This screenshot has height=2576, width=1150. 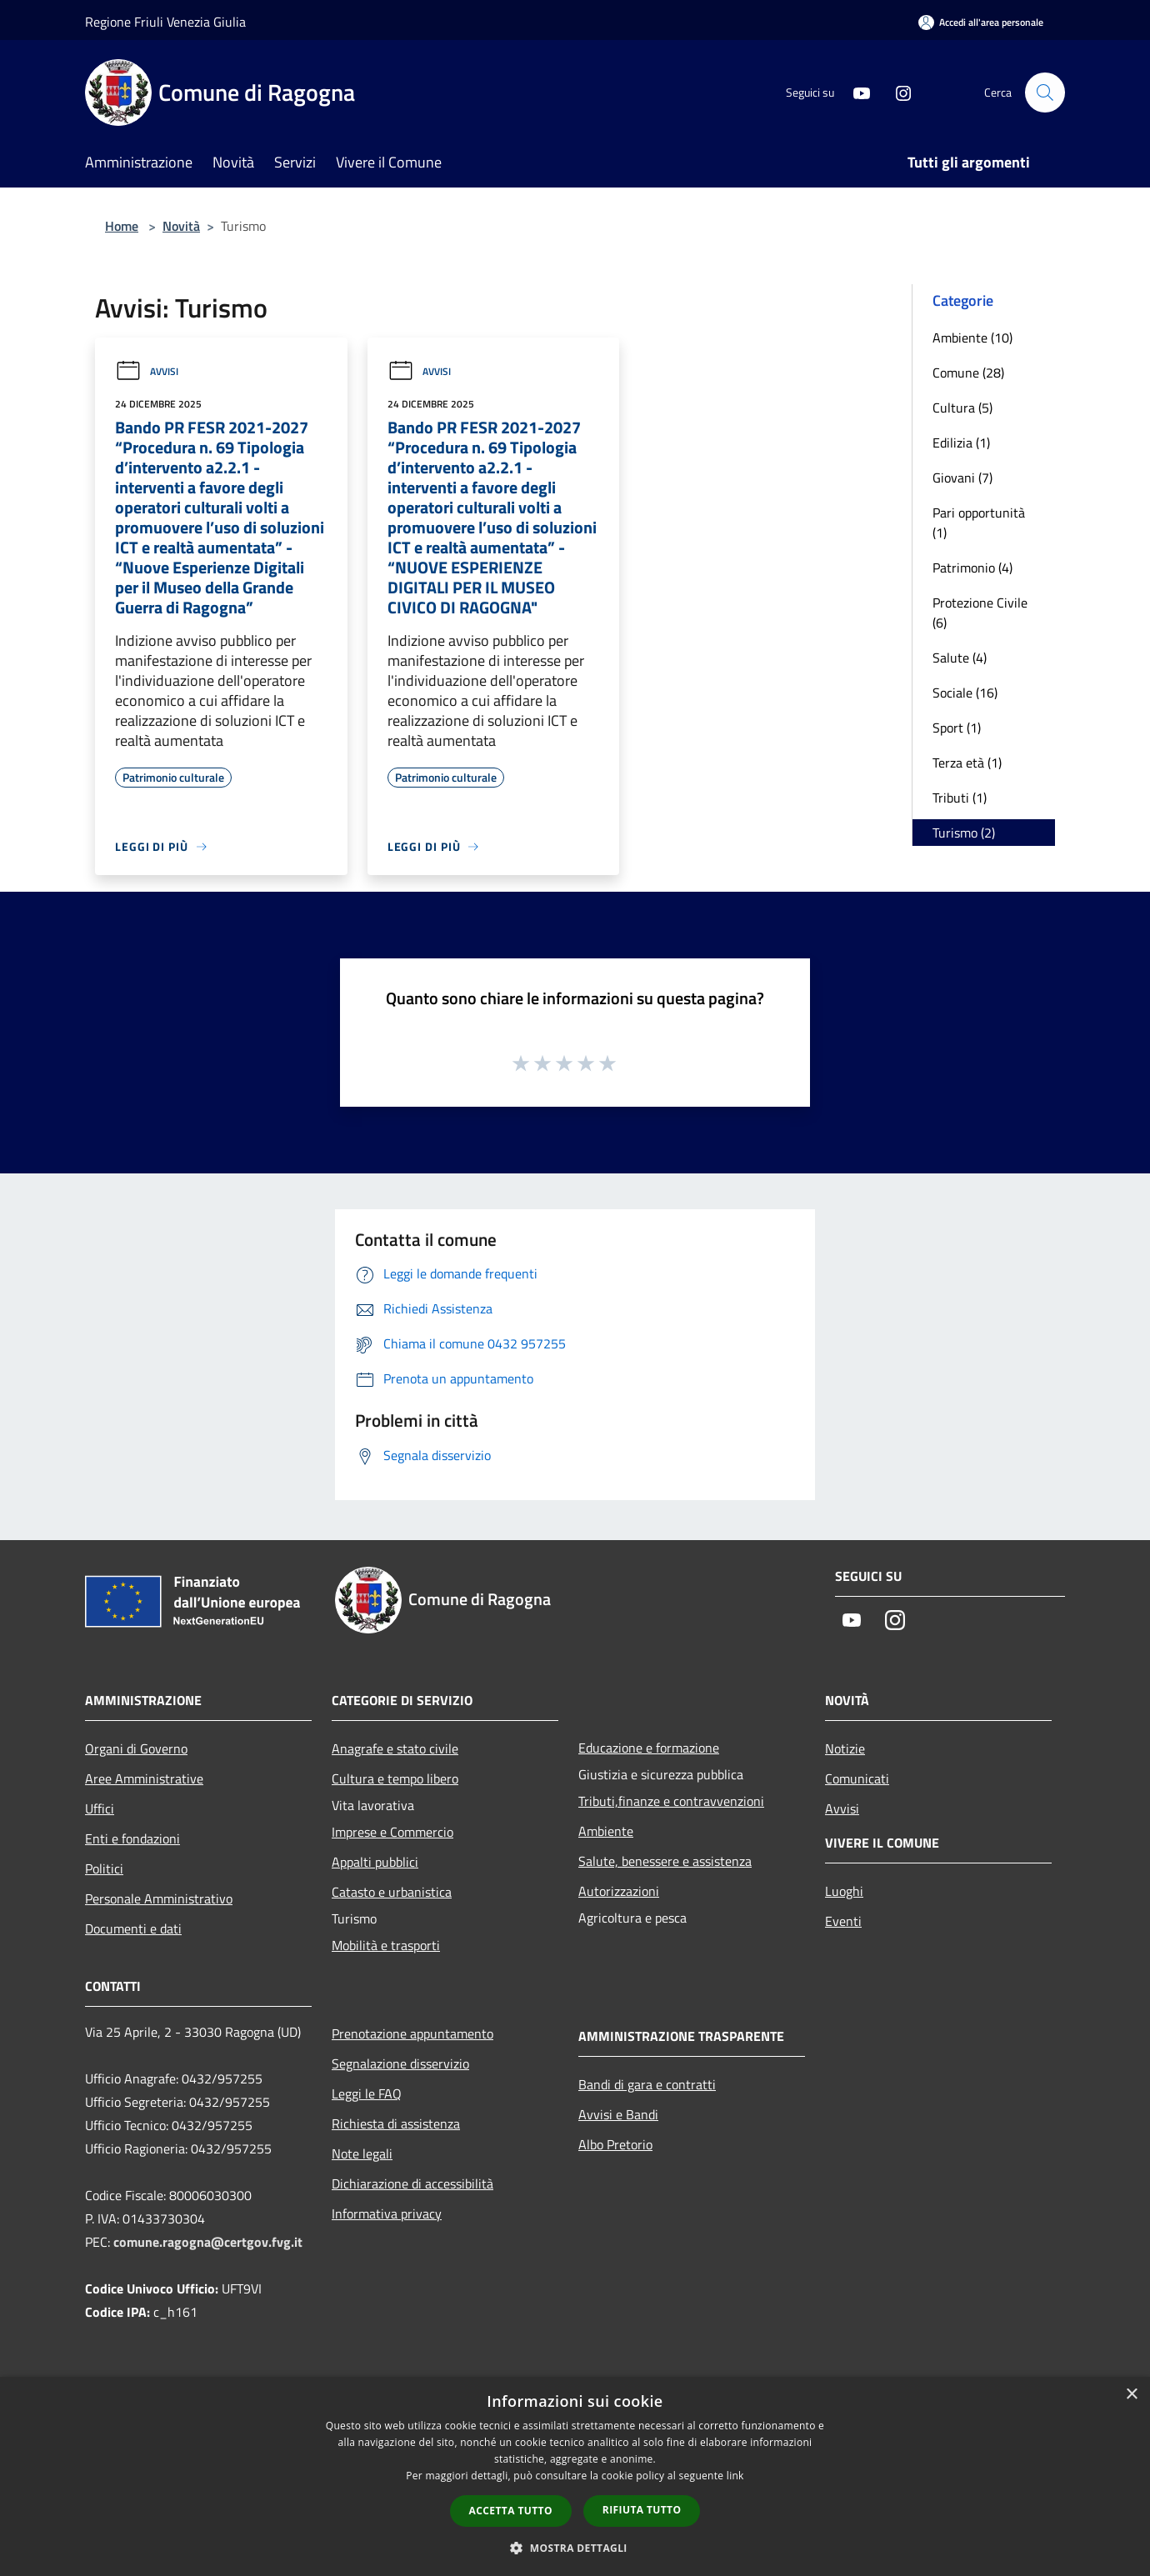 I want to click on Accetta tutto [button], so click(x=510, y=2510).